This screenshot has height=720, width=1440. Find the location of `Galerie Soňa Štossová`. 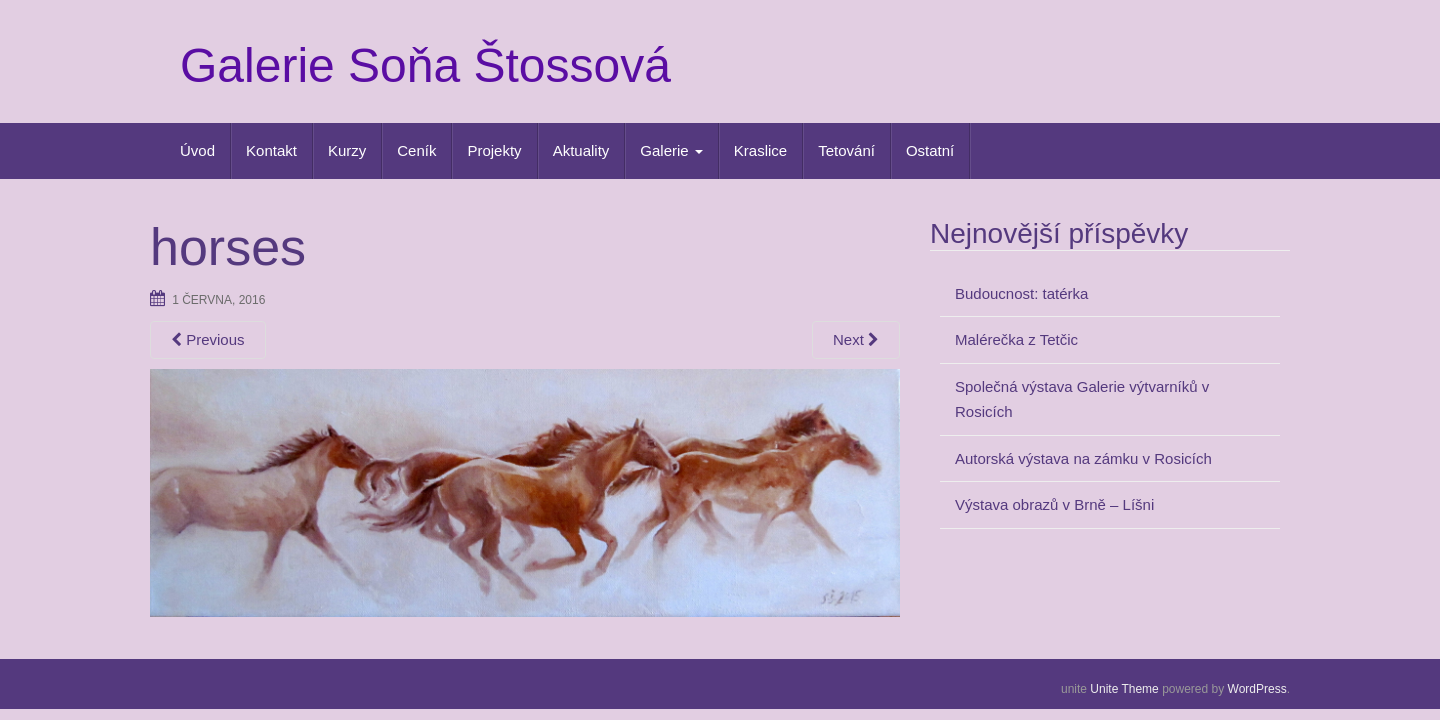

Galerie Soňa Štossová is located at coordinates (425, 65).